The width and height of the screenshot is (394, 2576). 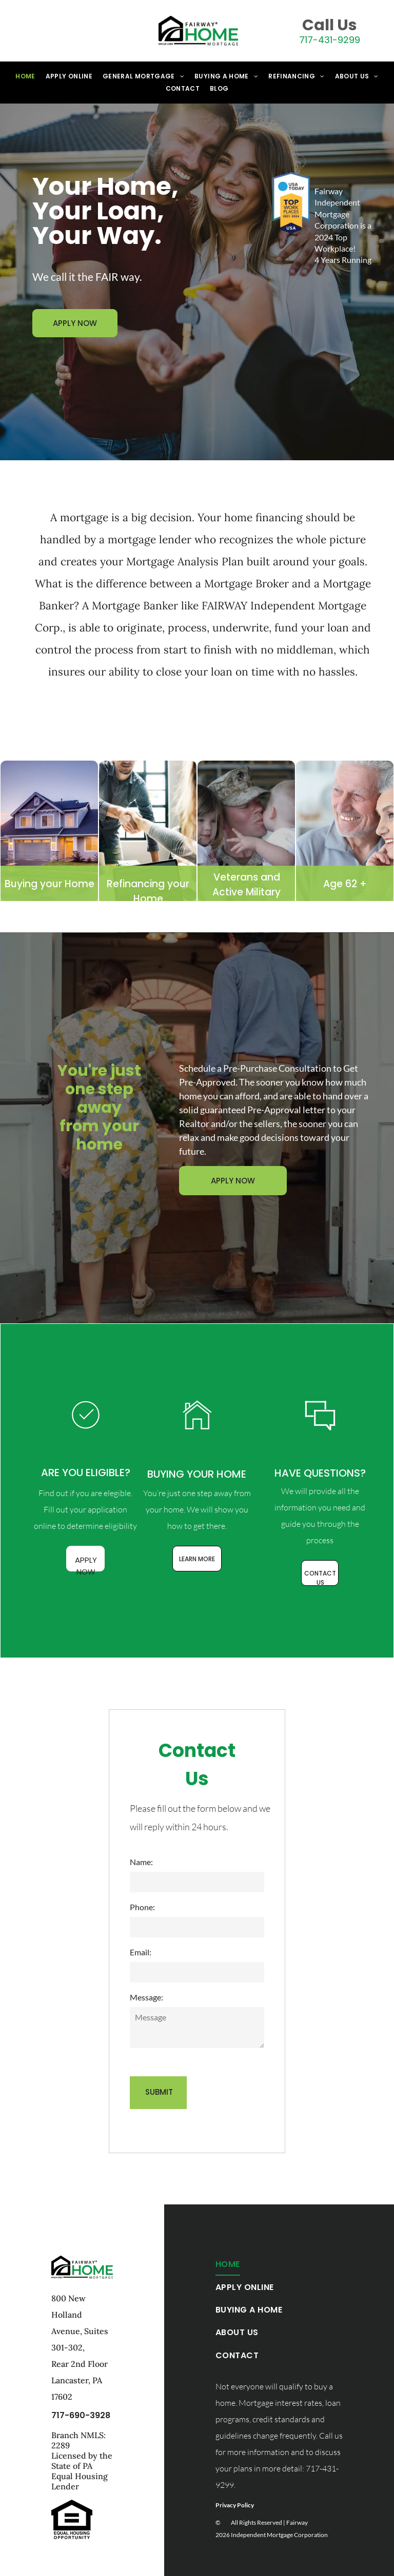 I want to click on 717-431-9299, so click(x=329, y=39).